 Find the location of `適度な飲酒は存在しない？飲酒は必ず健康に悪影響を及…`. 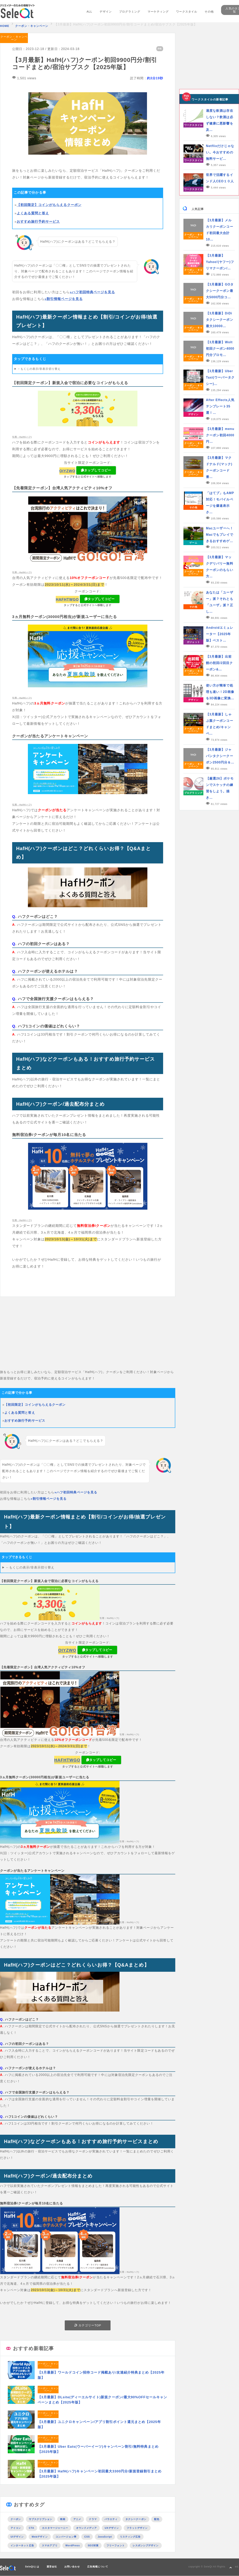

適度な飲酒は存在しない？飲酒は必ず健康に悪影響を及… is located at coordinates (219, 120).